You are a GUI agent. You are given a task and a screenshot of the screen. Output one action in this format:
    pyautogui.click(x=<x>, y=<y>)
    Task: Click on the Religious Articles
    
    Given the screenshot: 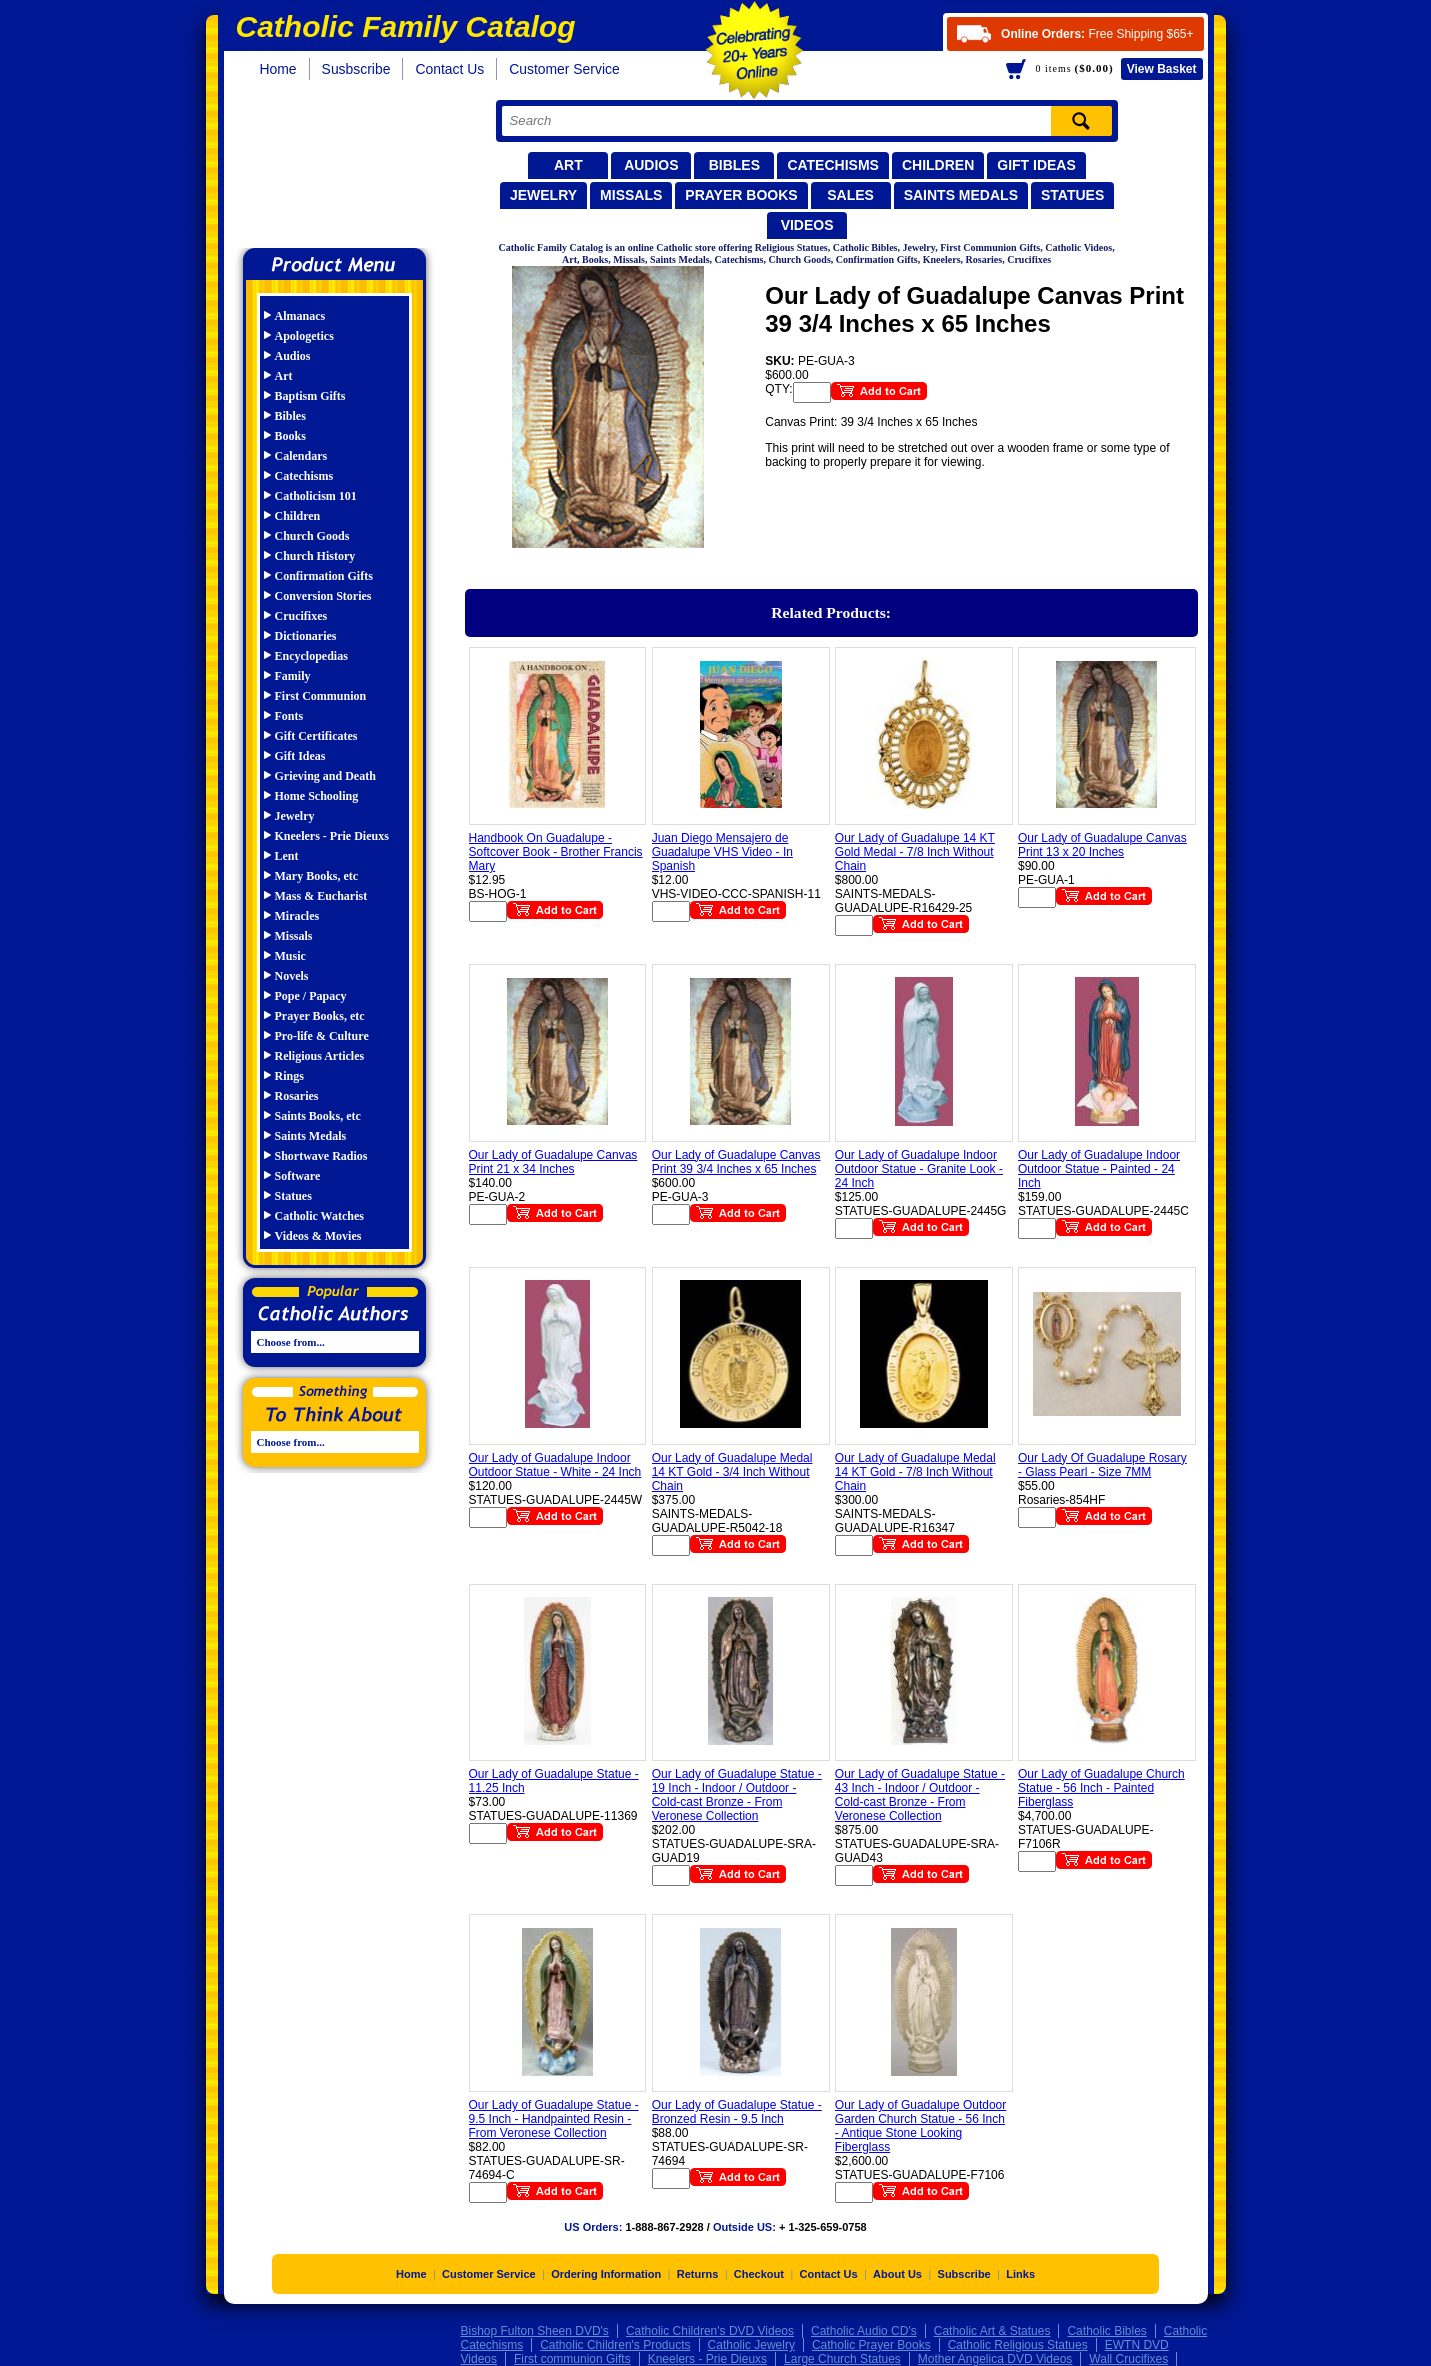 What is the action you would take?
    pyautogui.click(x=320, y=1056)
    